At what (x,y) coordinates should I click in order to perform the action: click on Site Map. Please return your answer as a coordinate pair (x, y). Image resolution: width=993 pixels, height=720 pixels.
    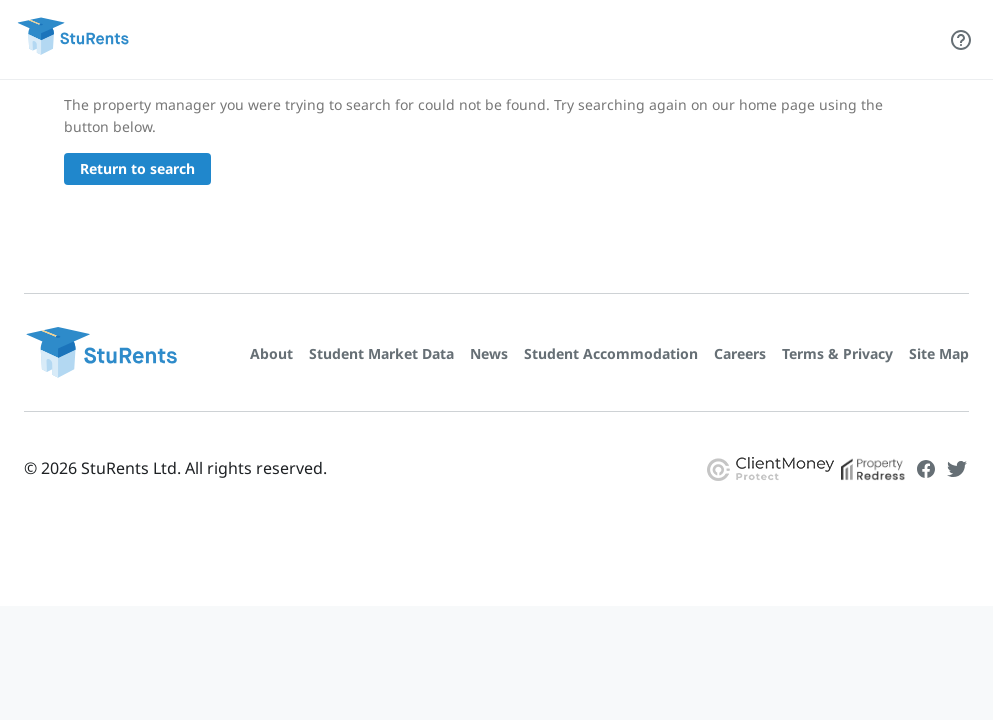
    Looking at the image, I should click on (939, 353).